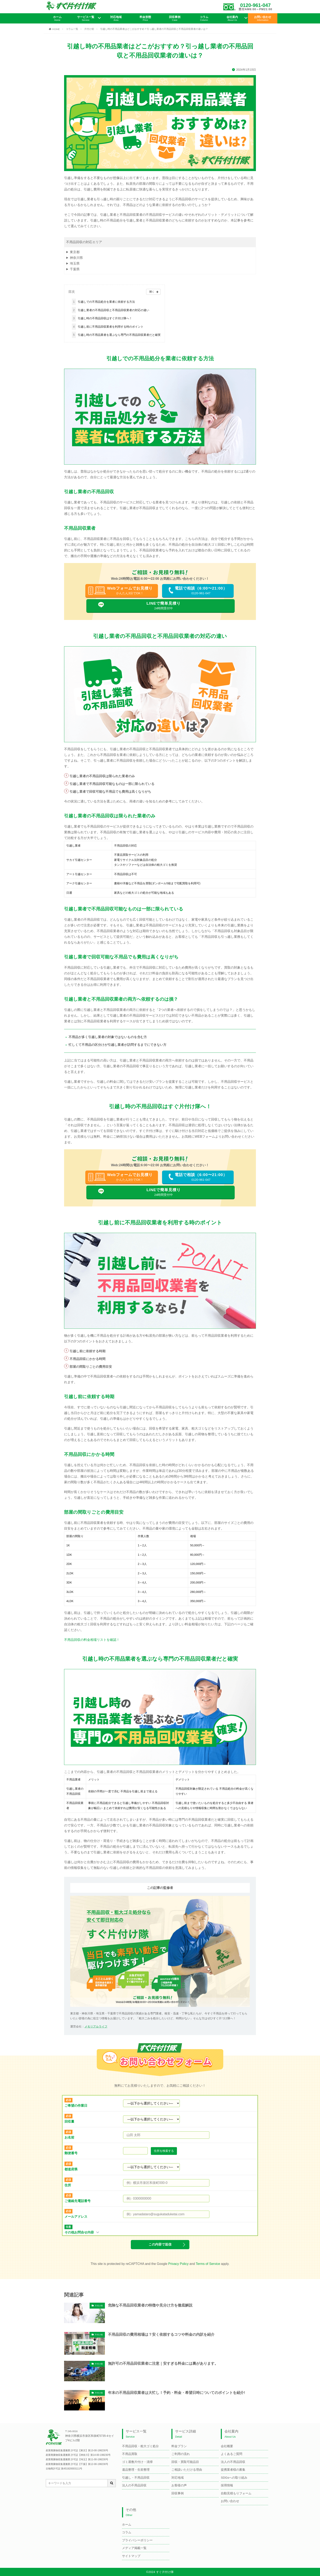 The image size is (320, 2576). I want to click on Terms of Service, so click(208, 2264).